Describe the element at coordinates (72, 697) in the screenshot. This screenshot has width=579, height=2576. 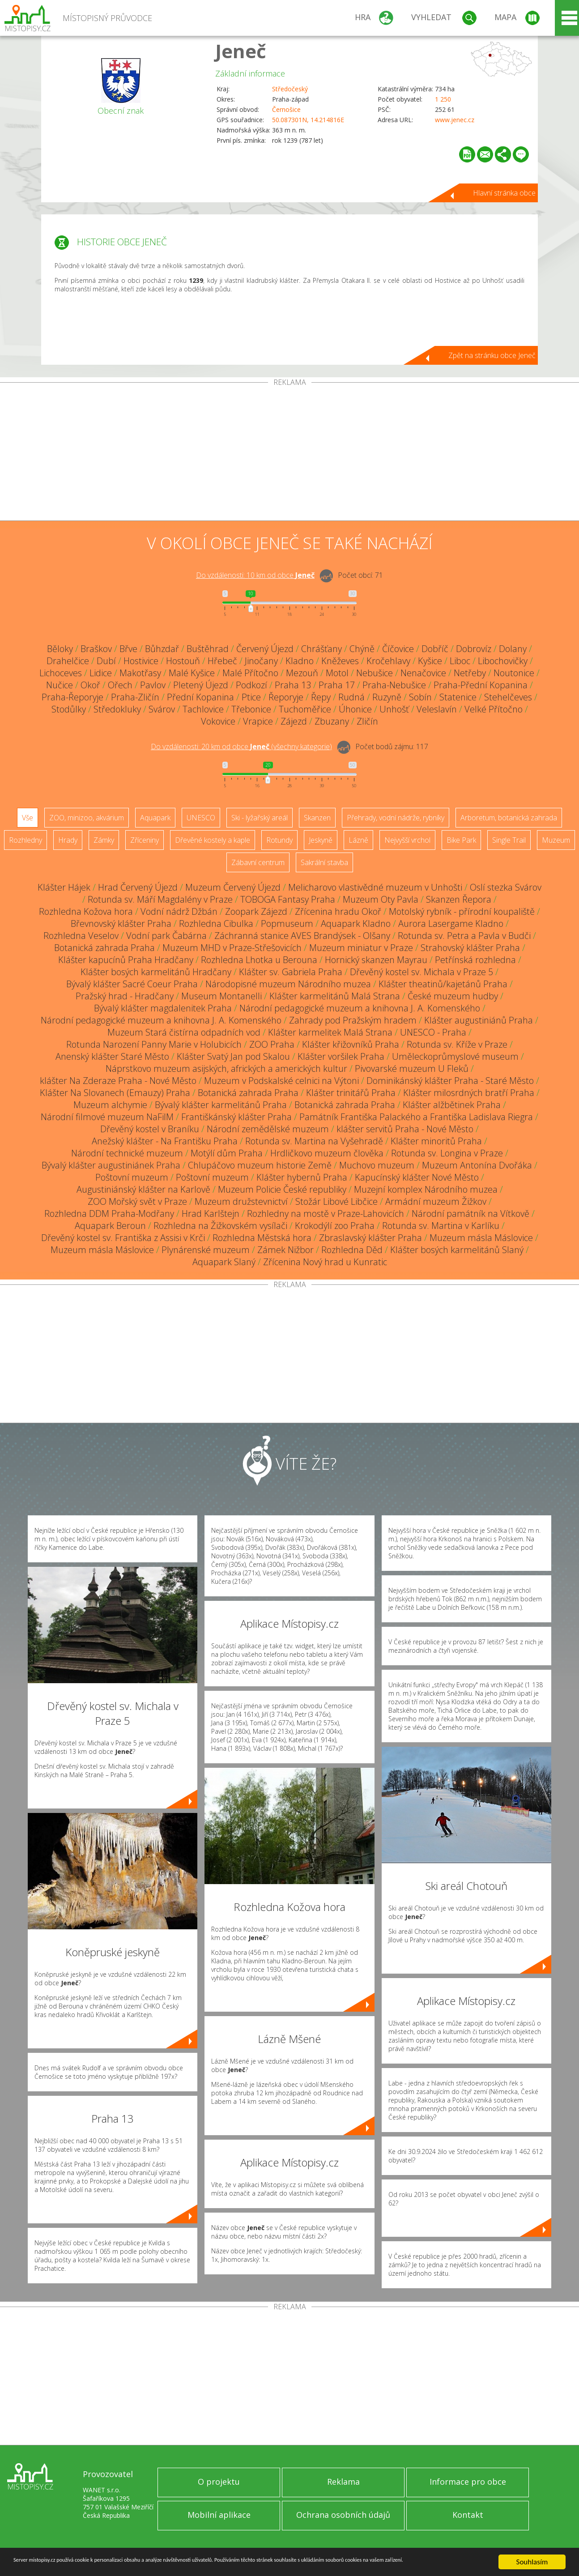
I see `Praha-Řeporyje` at that location.